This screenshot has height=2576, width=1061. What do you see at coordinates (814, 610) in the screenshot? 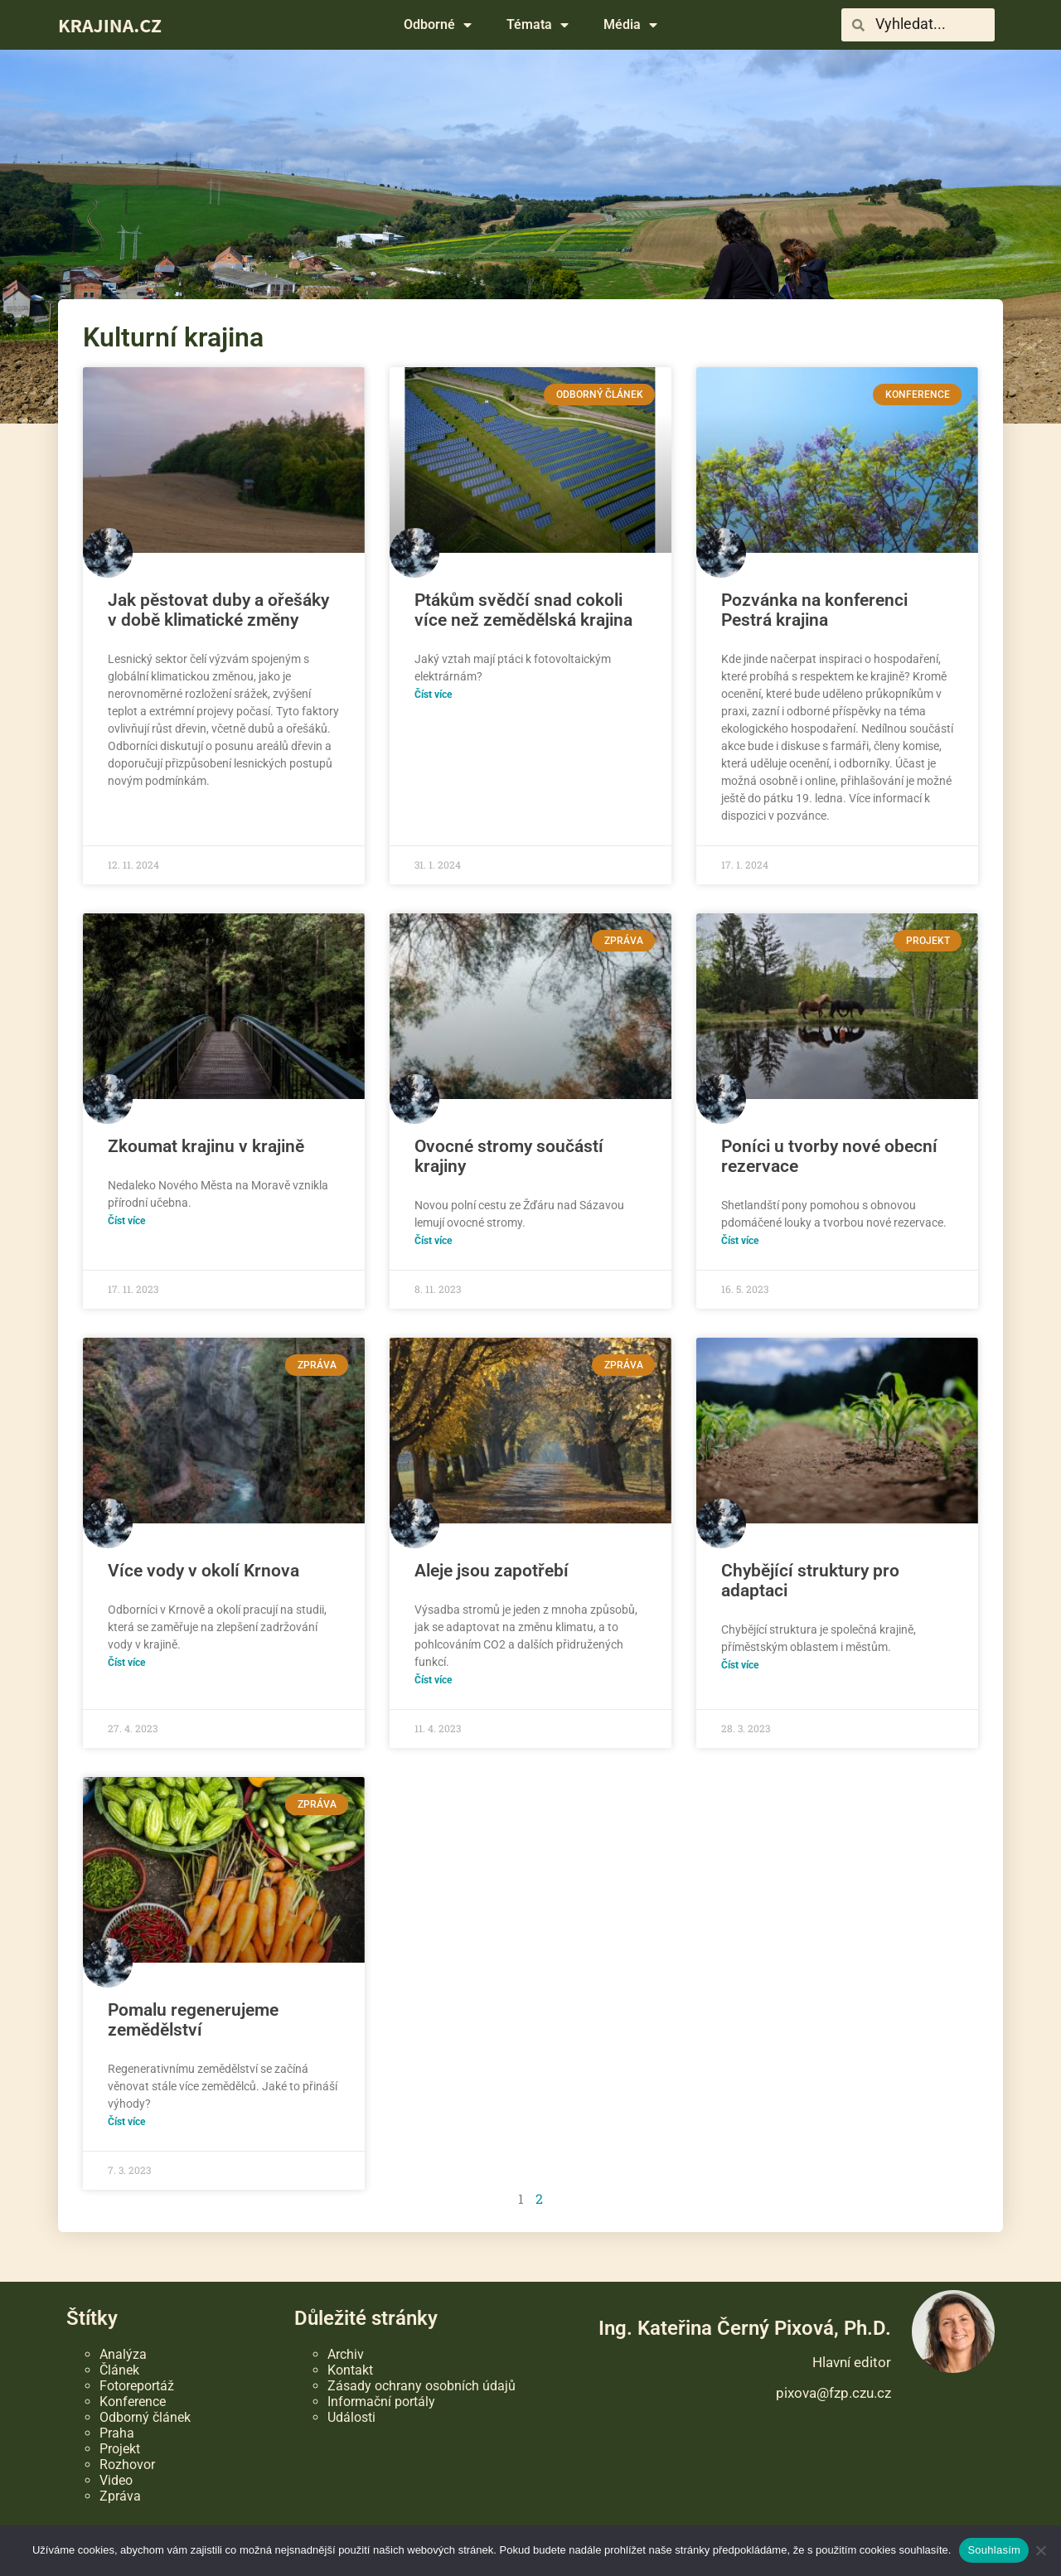
I see `Pozvánka na konferenci Pestrá krajina` at bounding box center [814, 610].